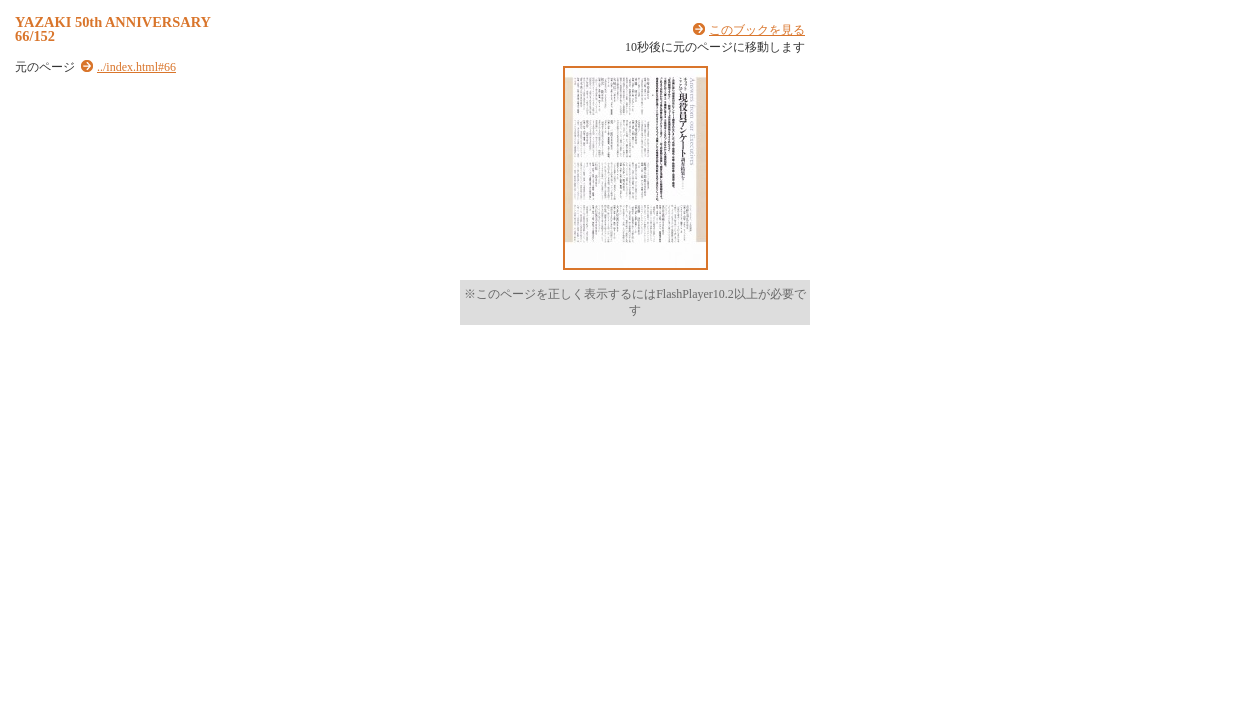 The height and width of the screenshot is (720, 1233). What do you see at coordinates (136, 67) in the screenshot?
I see `../index.html#66` at bounding box center [136, 67].